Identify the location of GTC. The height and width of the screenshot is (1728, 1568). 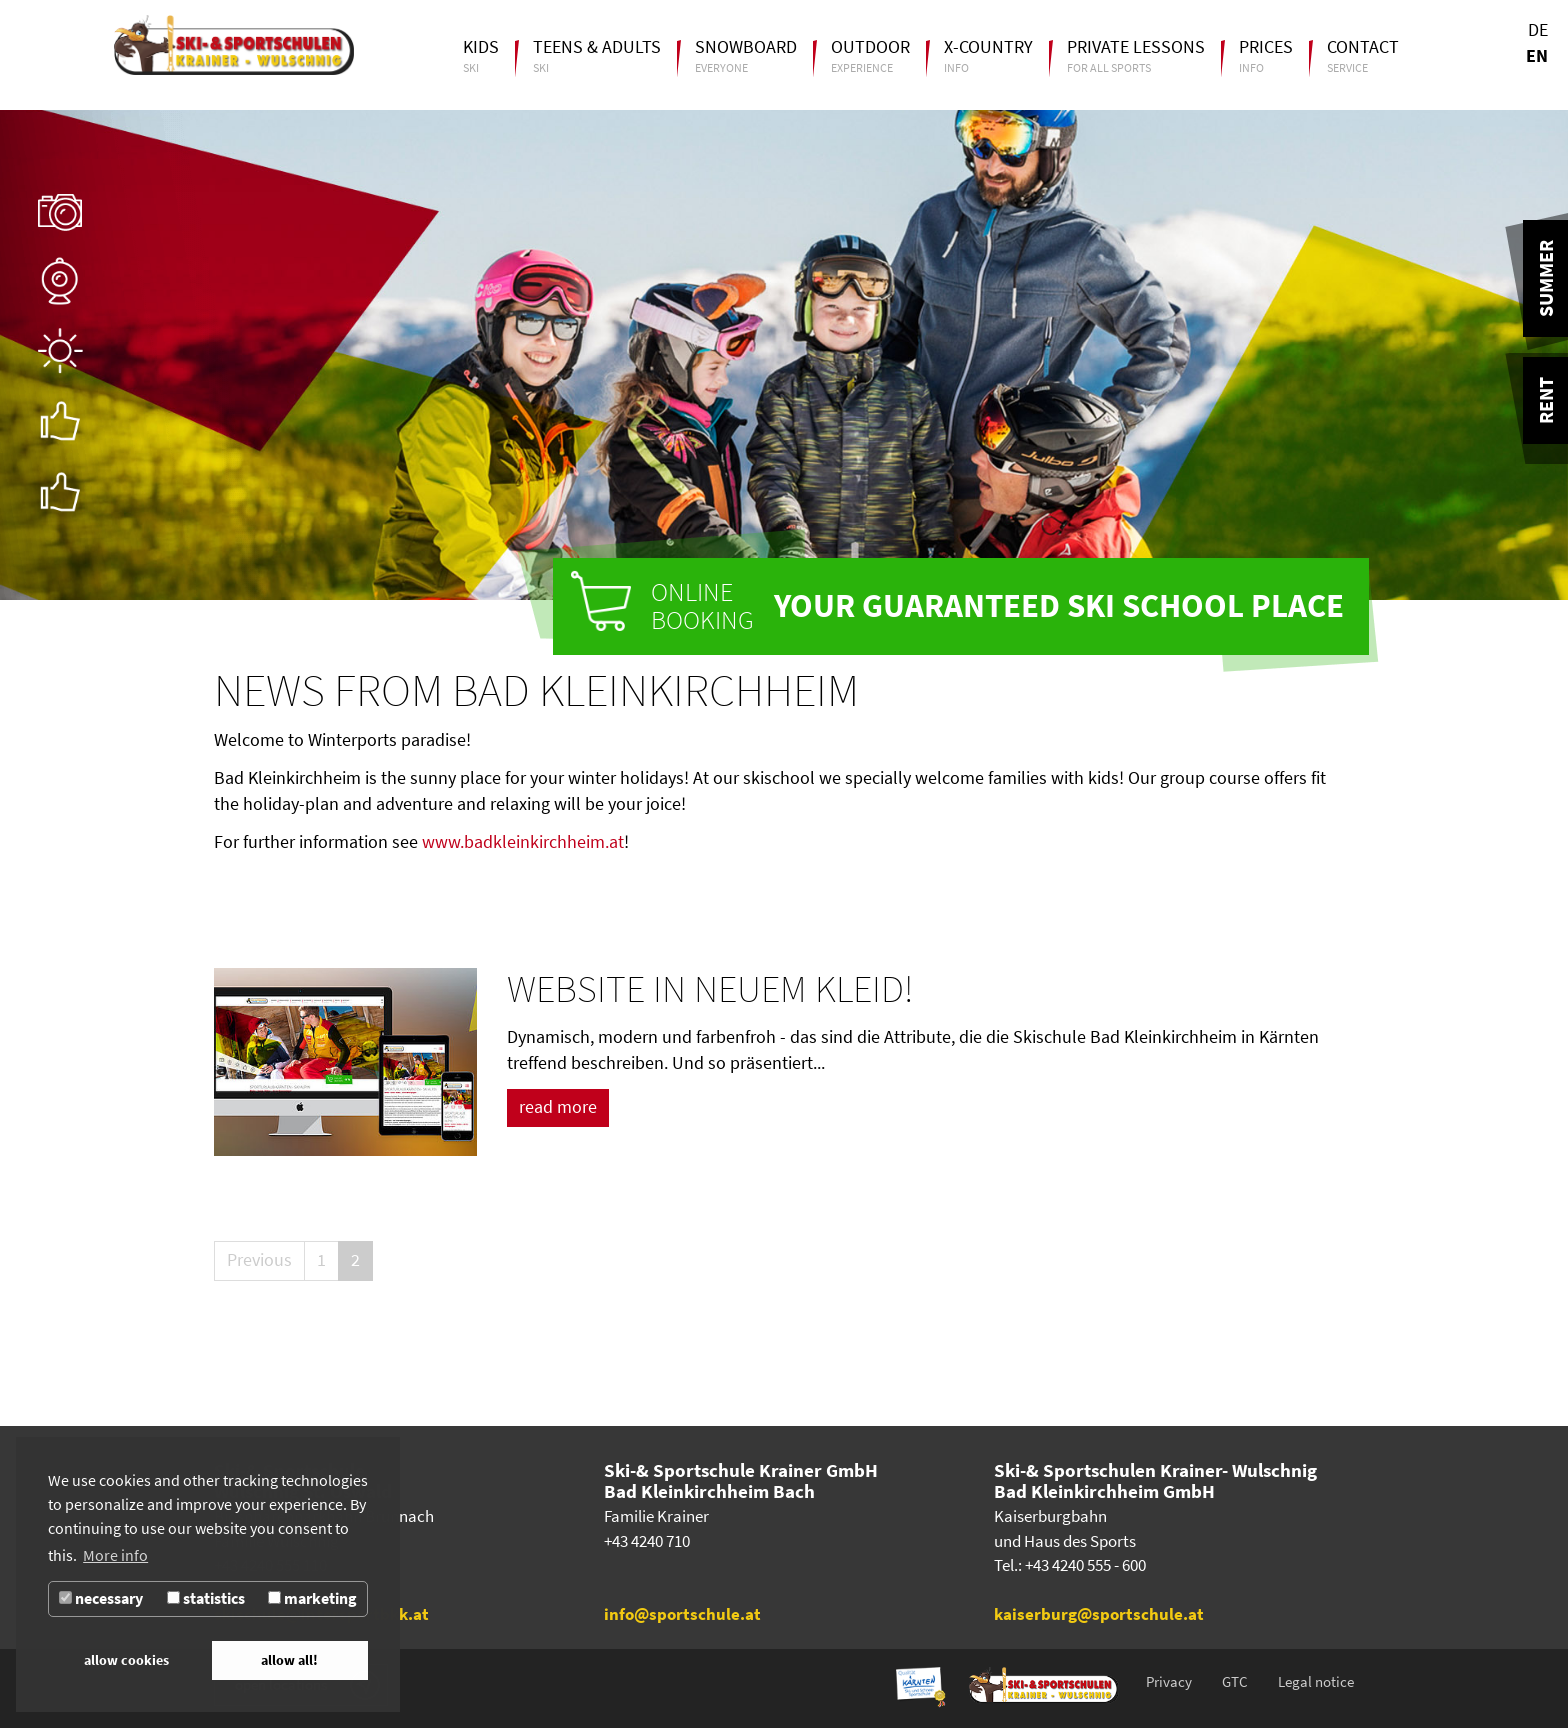
(1235, 1682).